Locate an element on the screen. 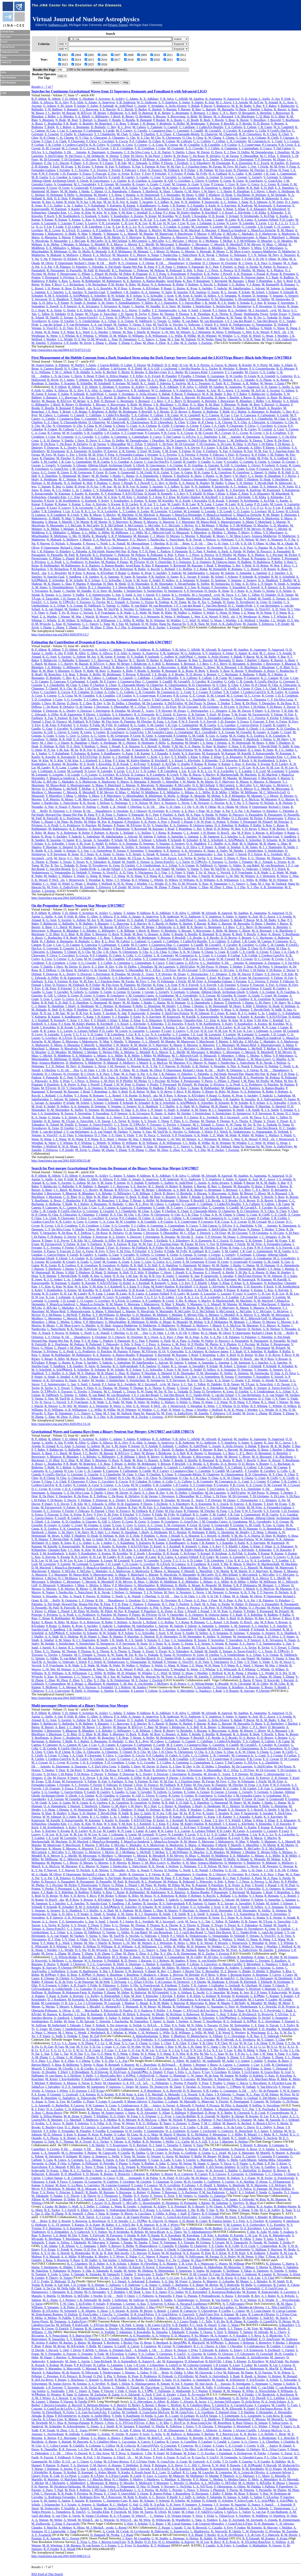  T. Hardwick is located at coordinates (150, 191).